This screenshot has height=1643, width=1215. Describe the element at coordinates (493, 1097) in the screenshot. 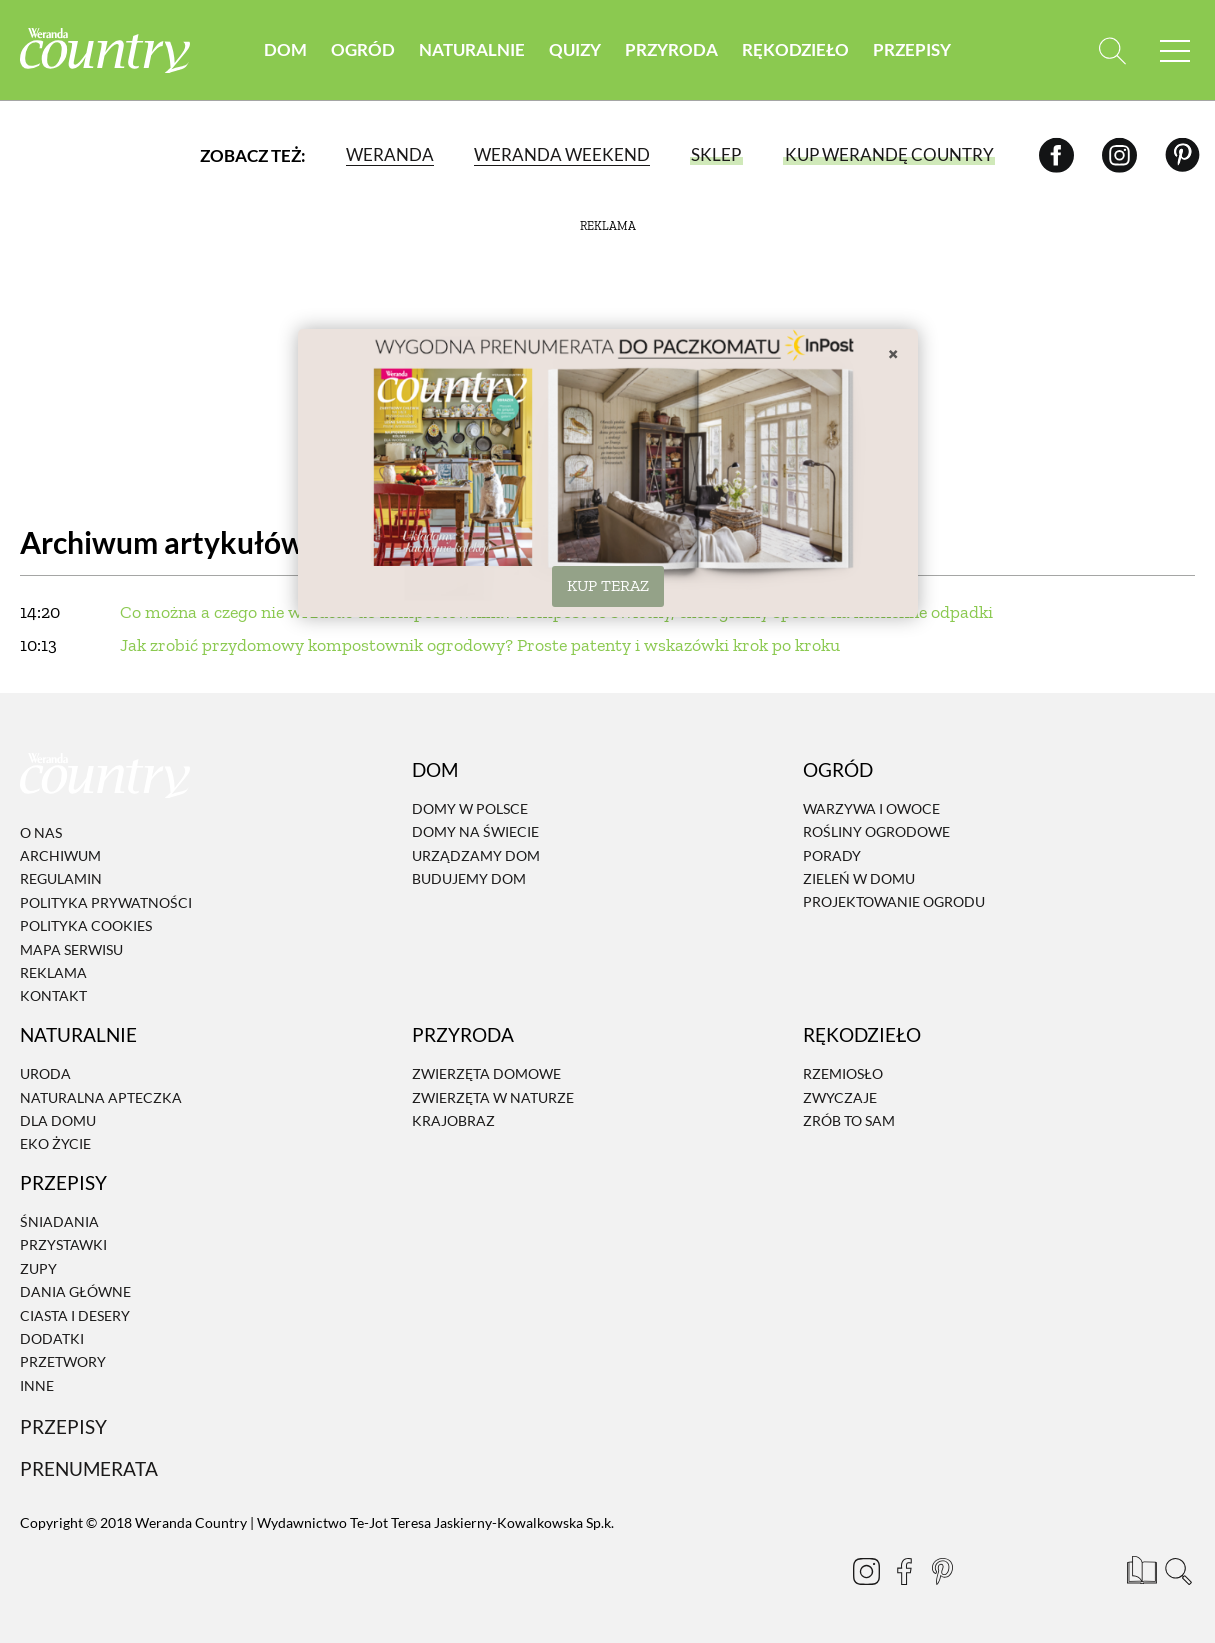

I see `Zwierzęta w naturze` at that location.